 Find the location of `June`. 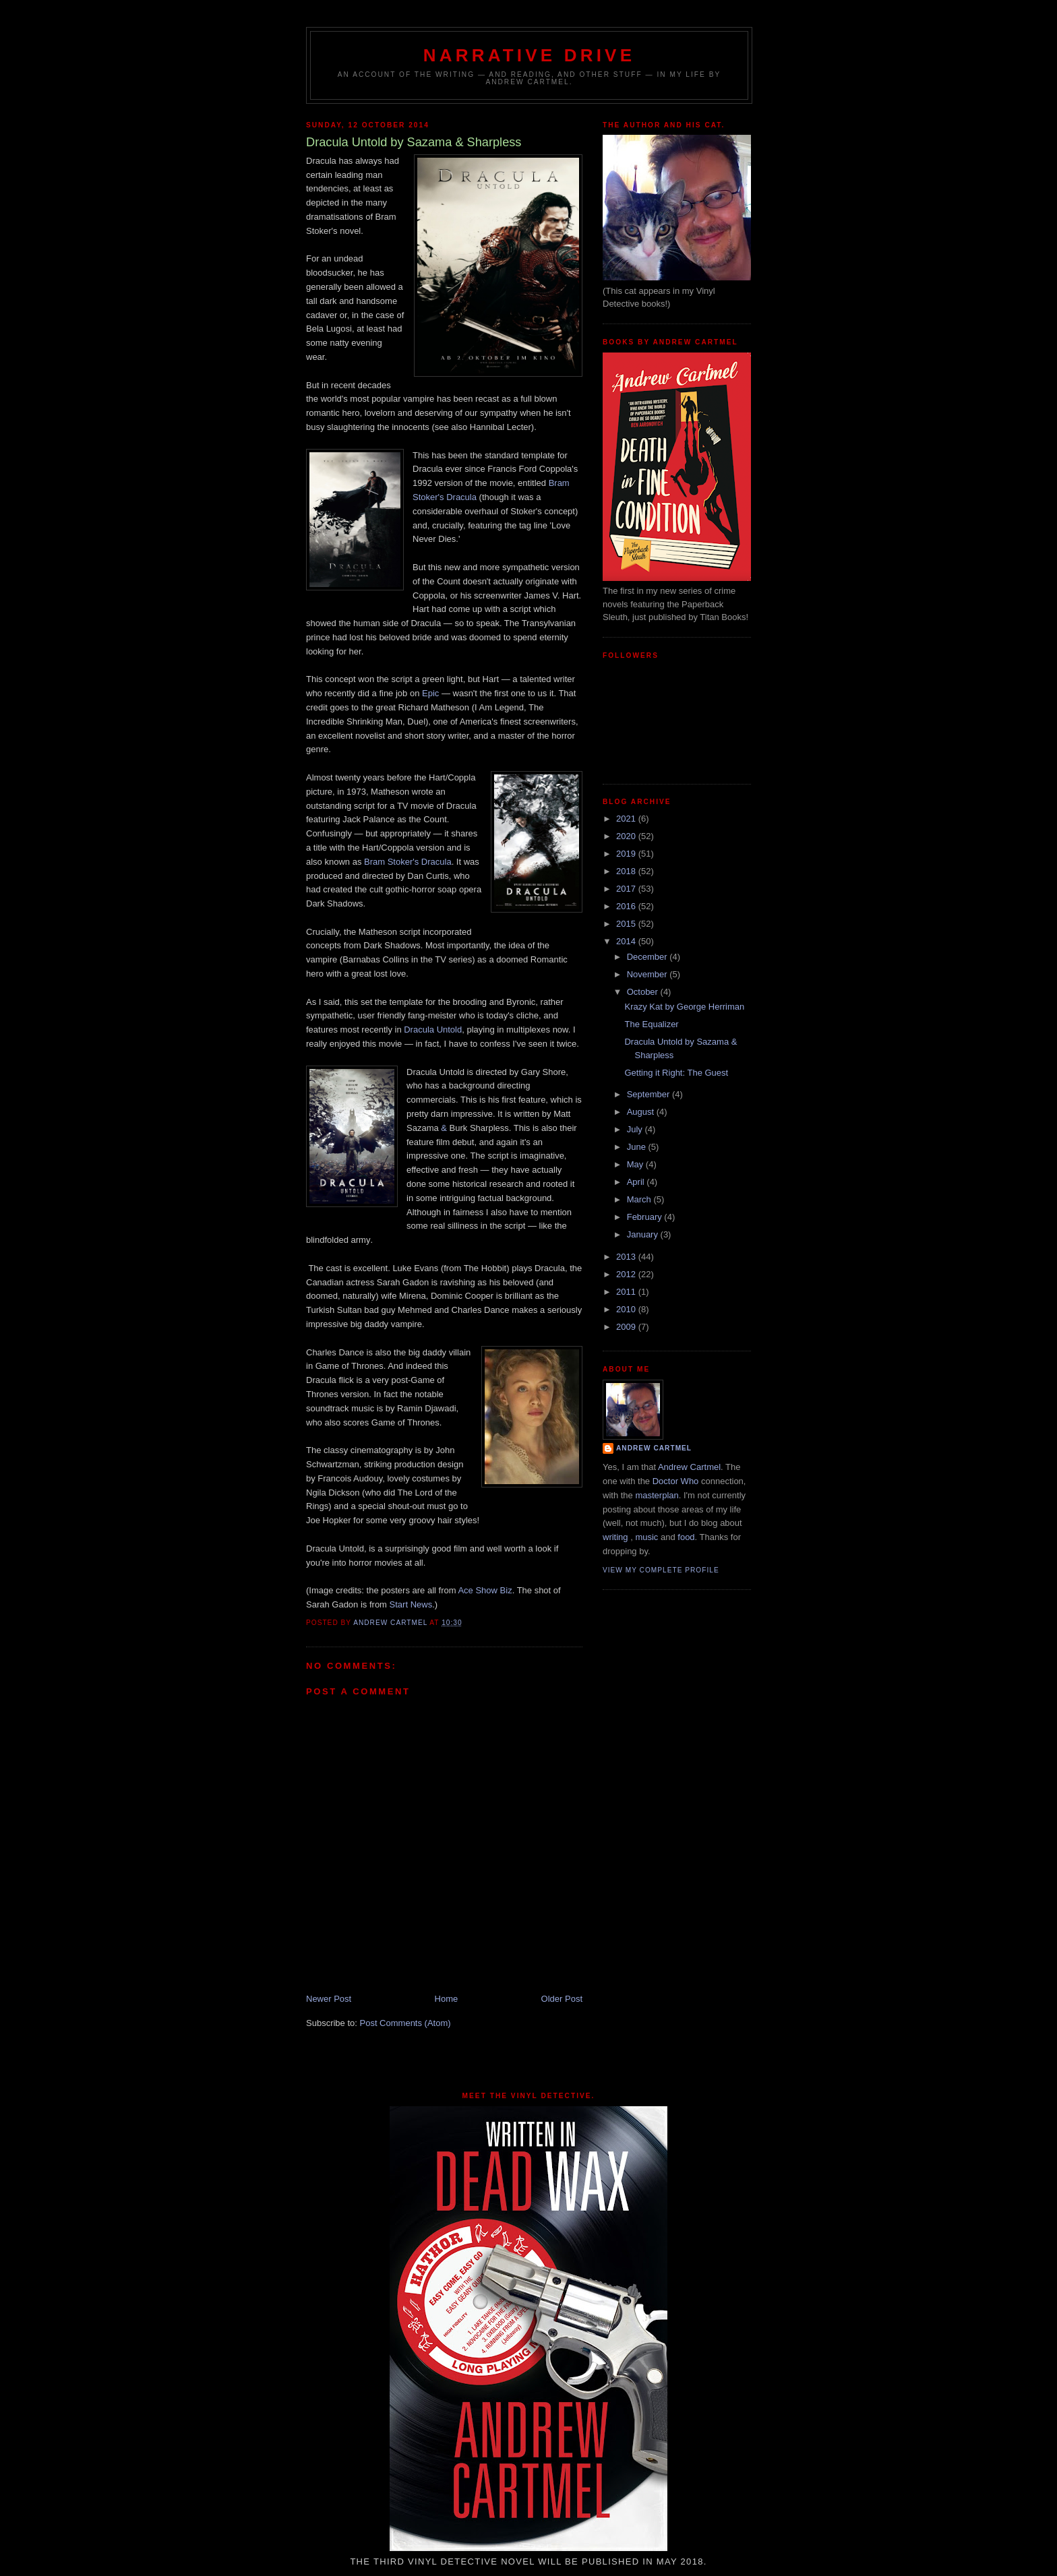

June is located at coordinates (637, 1147).